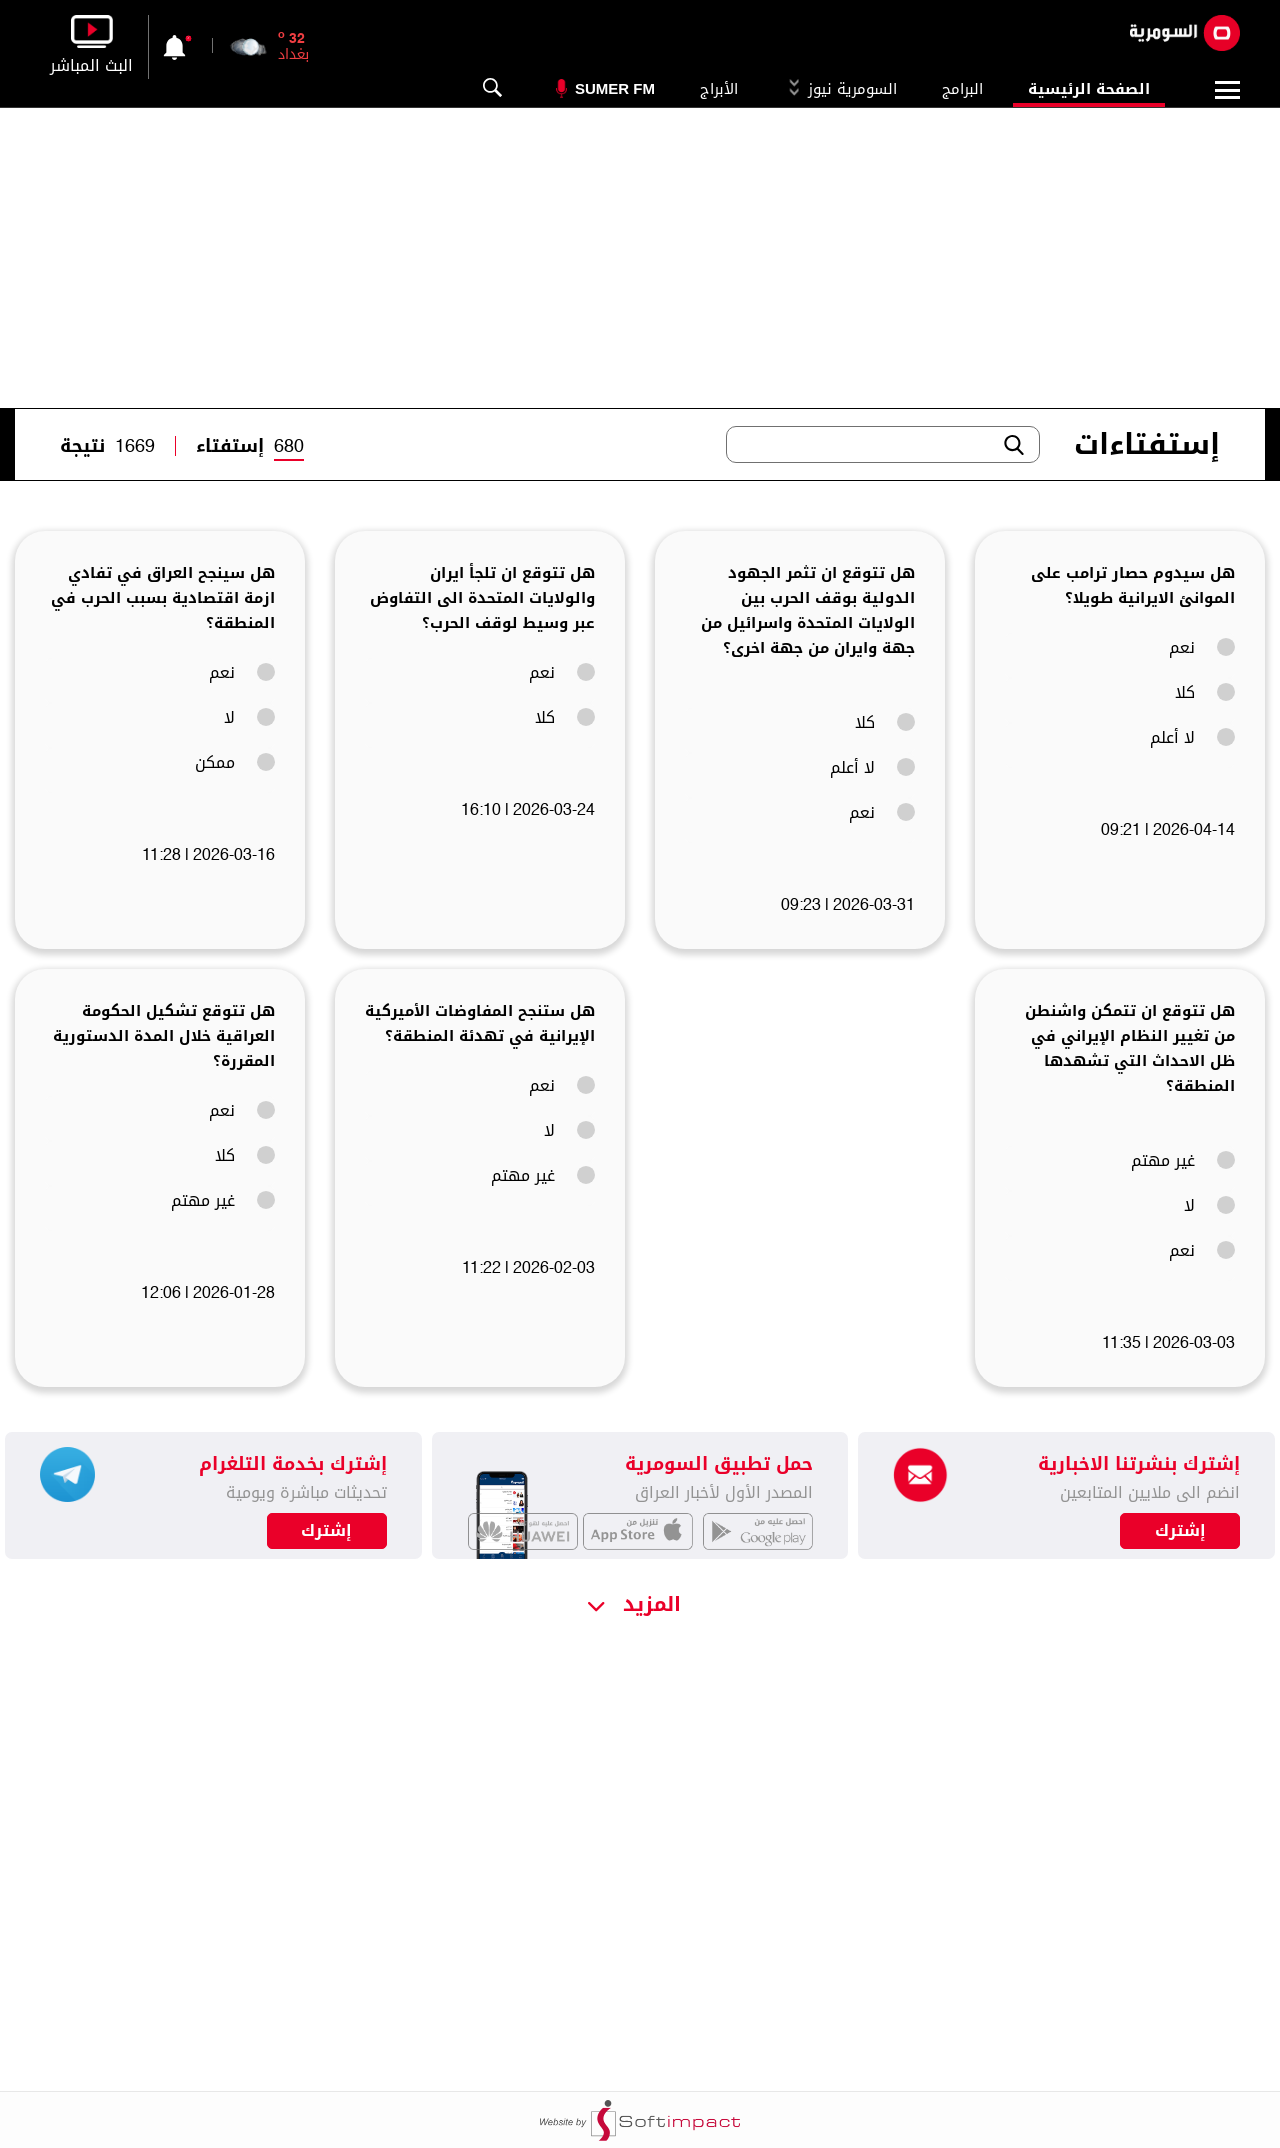 The image size is (1280, 2148). I want to click on لا, so click(249, 718).